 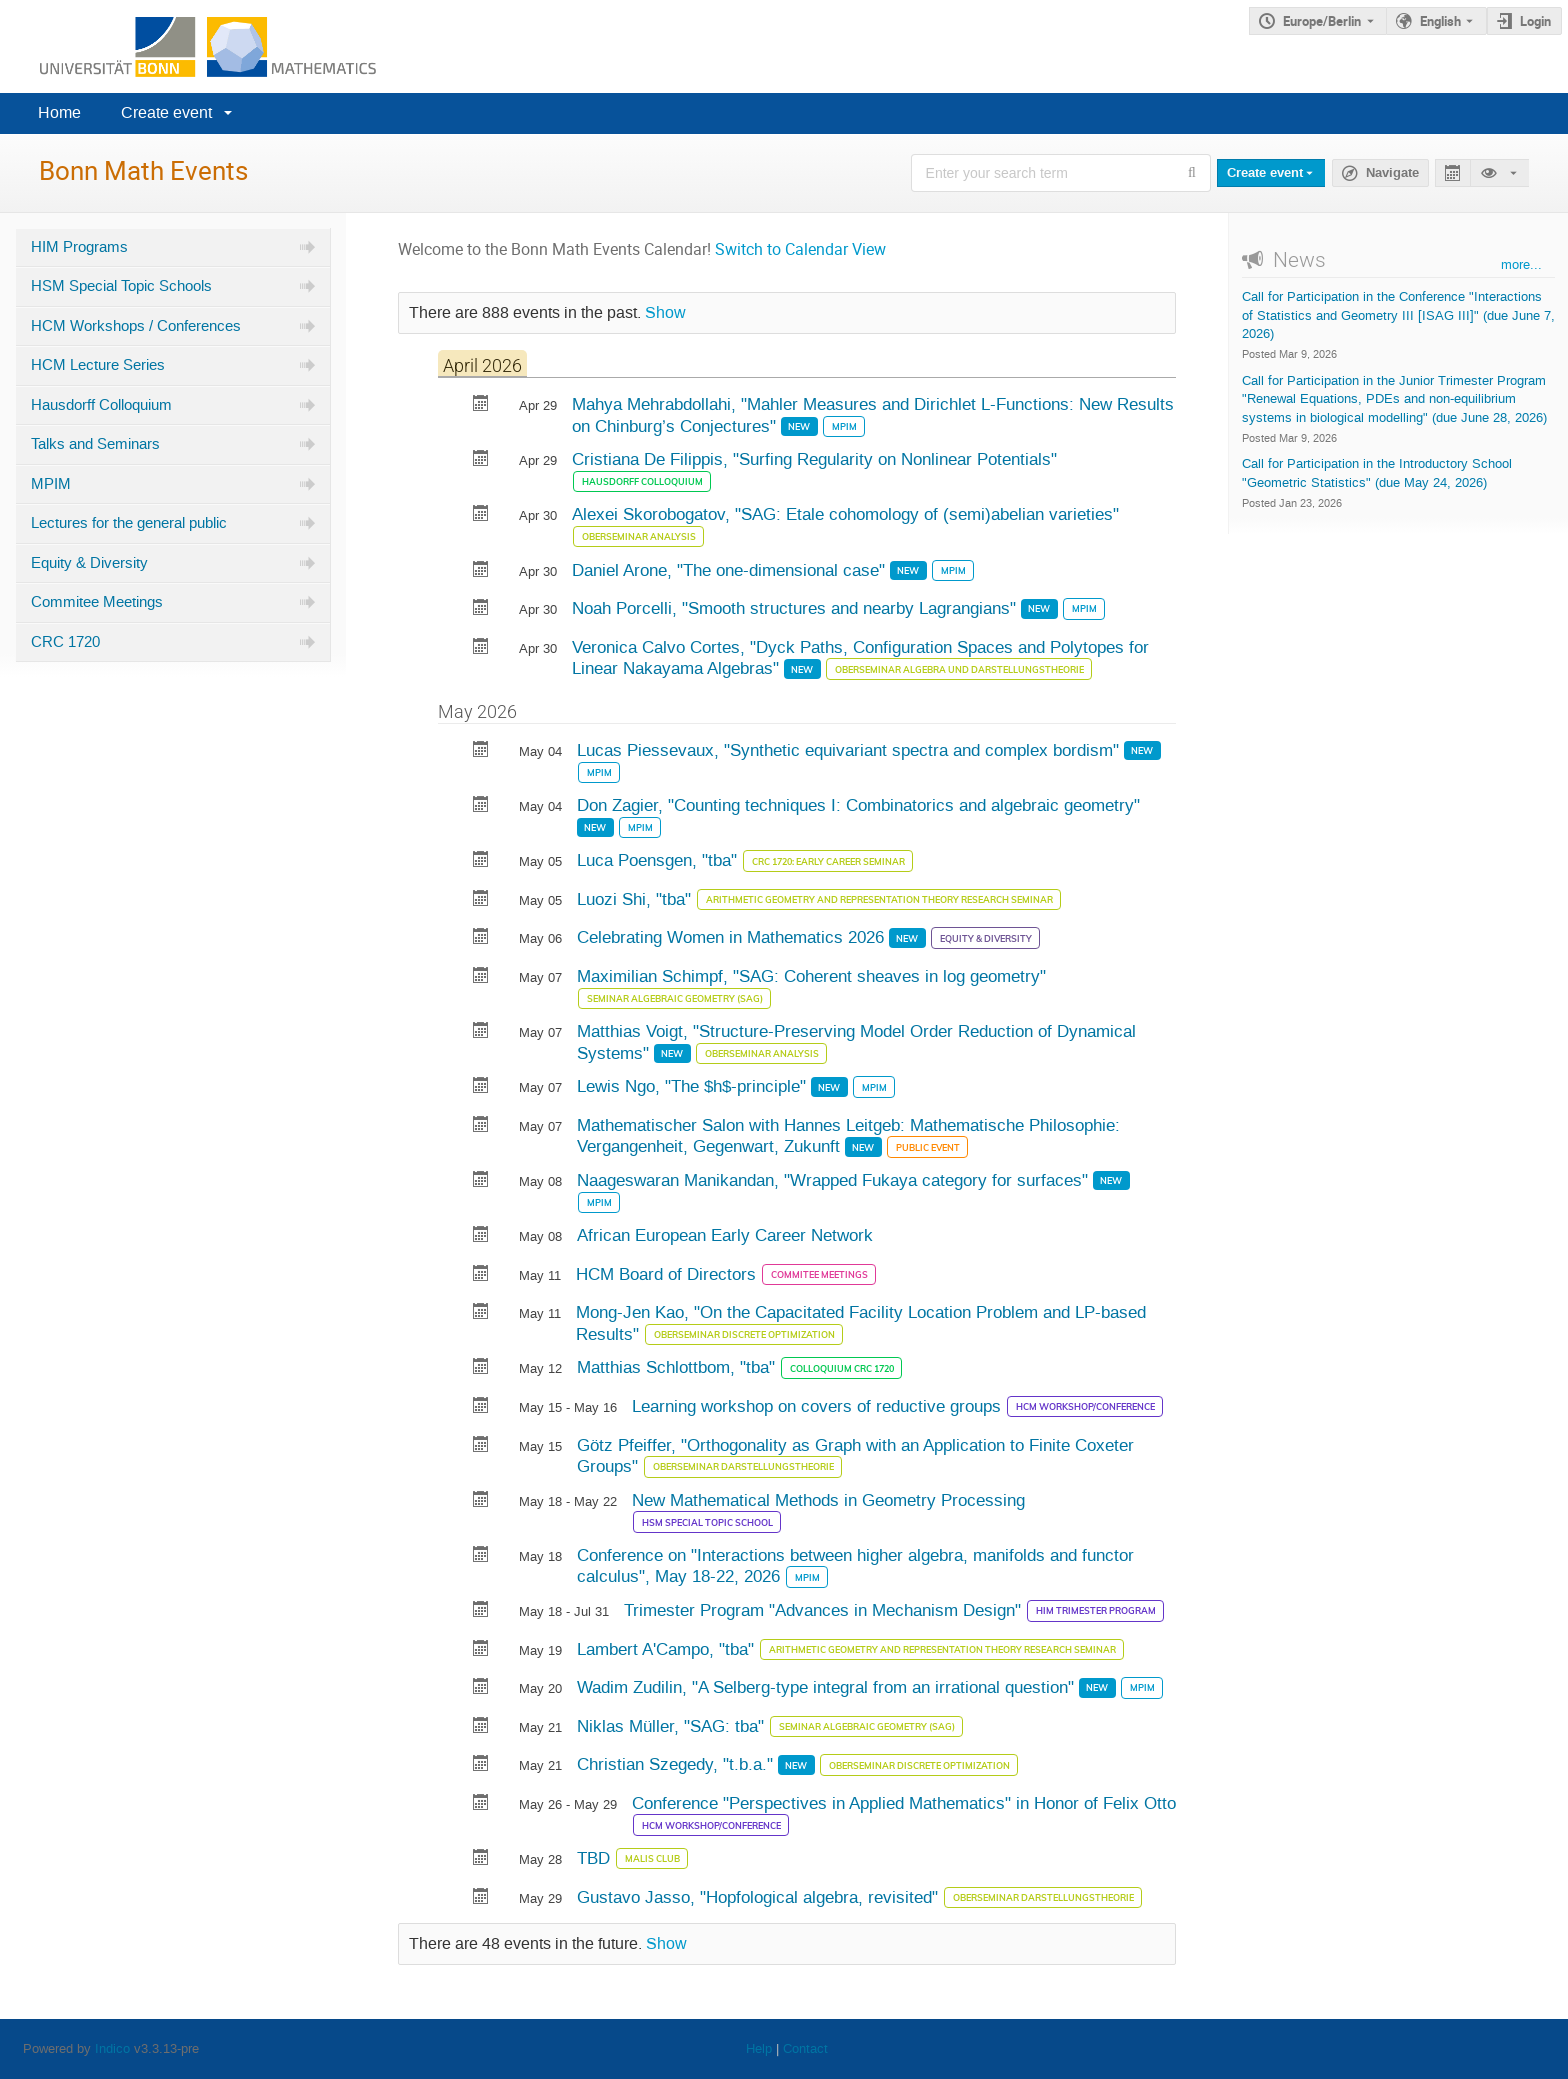 What do you see at coordinates (668, 1649) in the screenshot?
I see `Lambert A'Campo, "tba"` at bounding box center [668, 1649].